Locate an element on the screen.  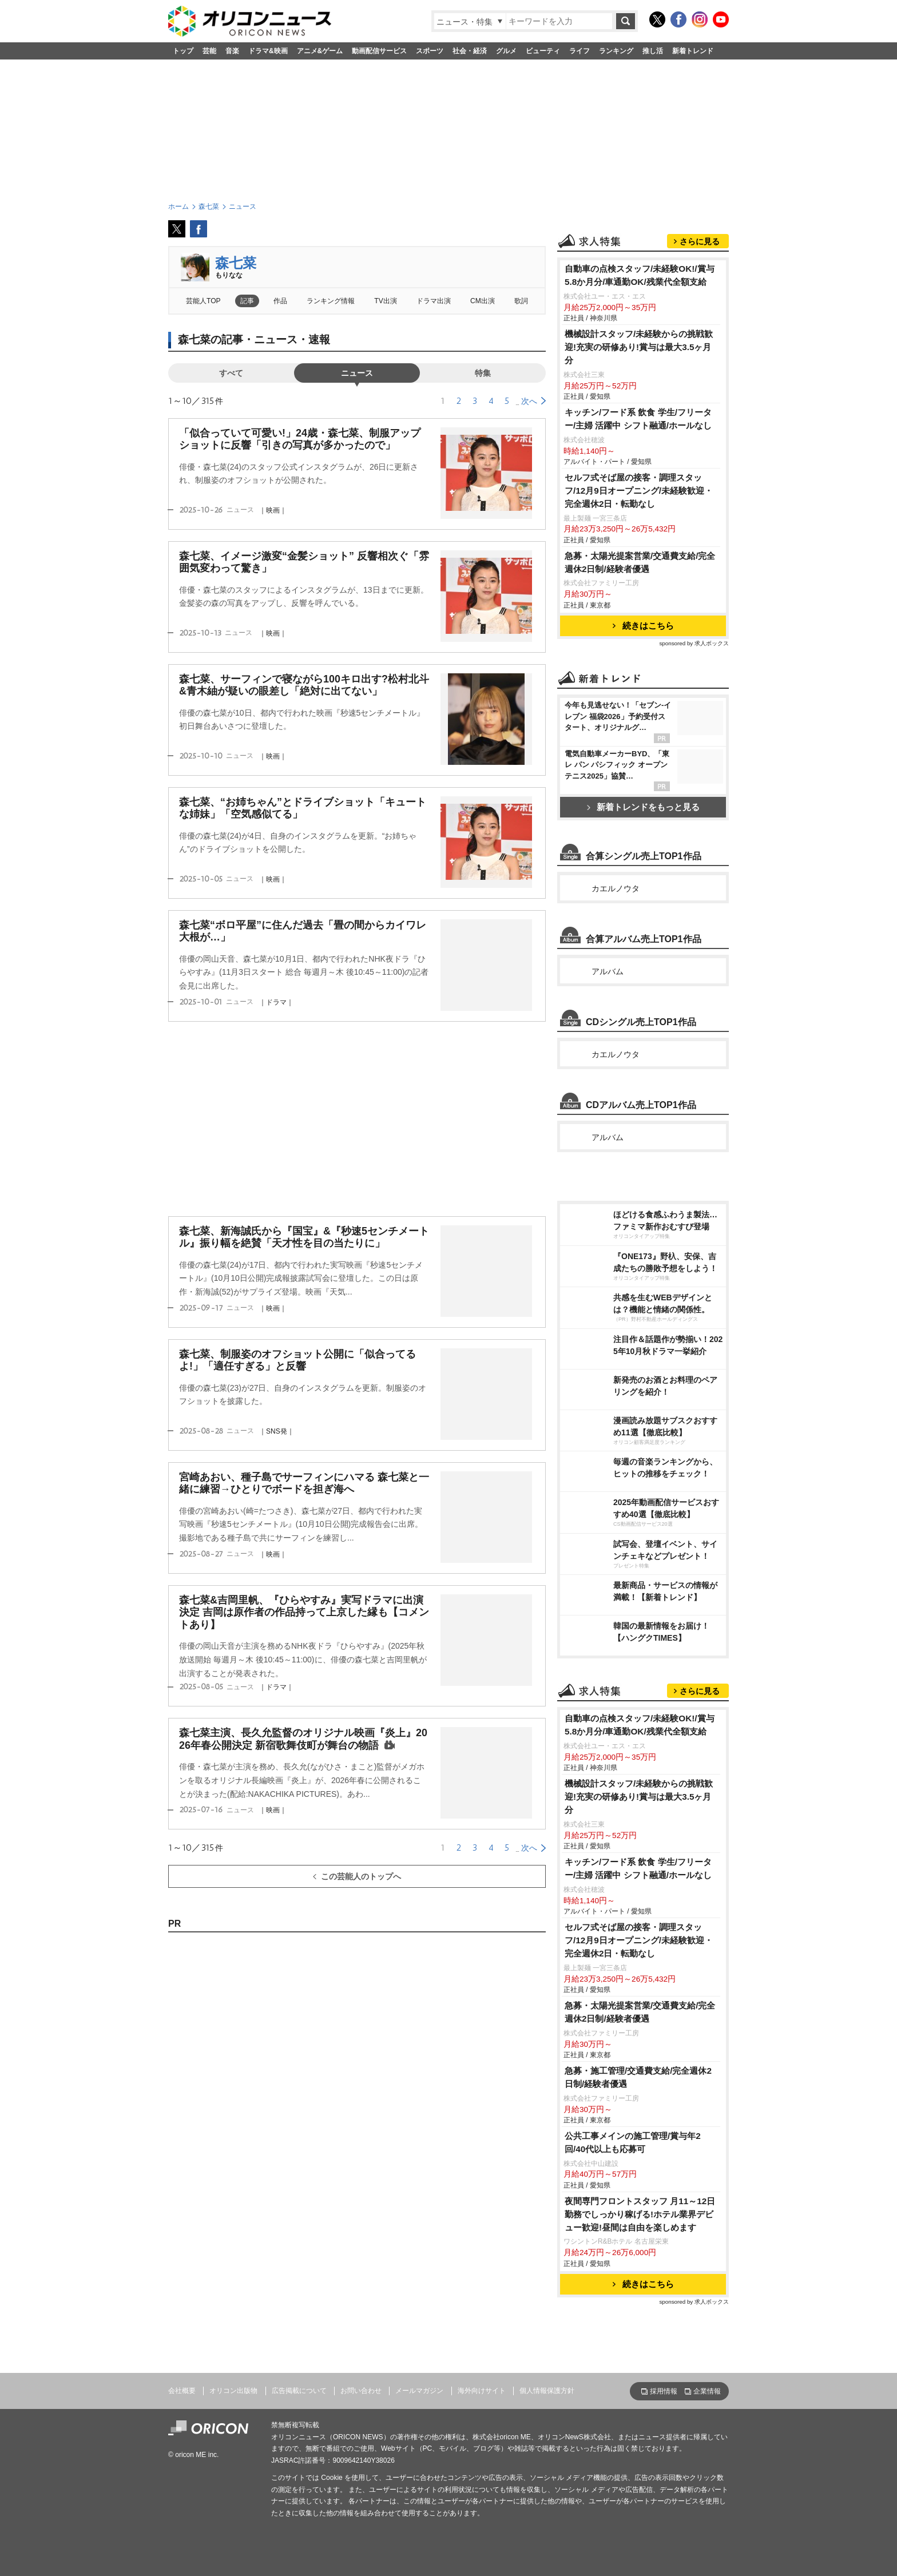
特集 is located at coordinates (483, 373).